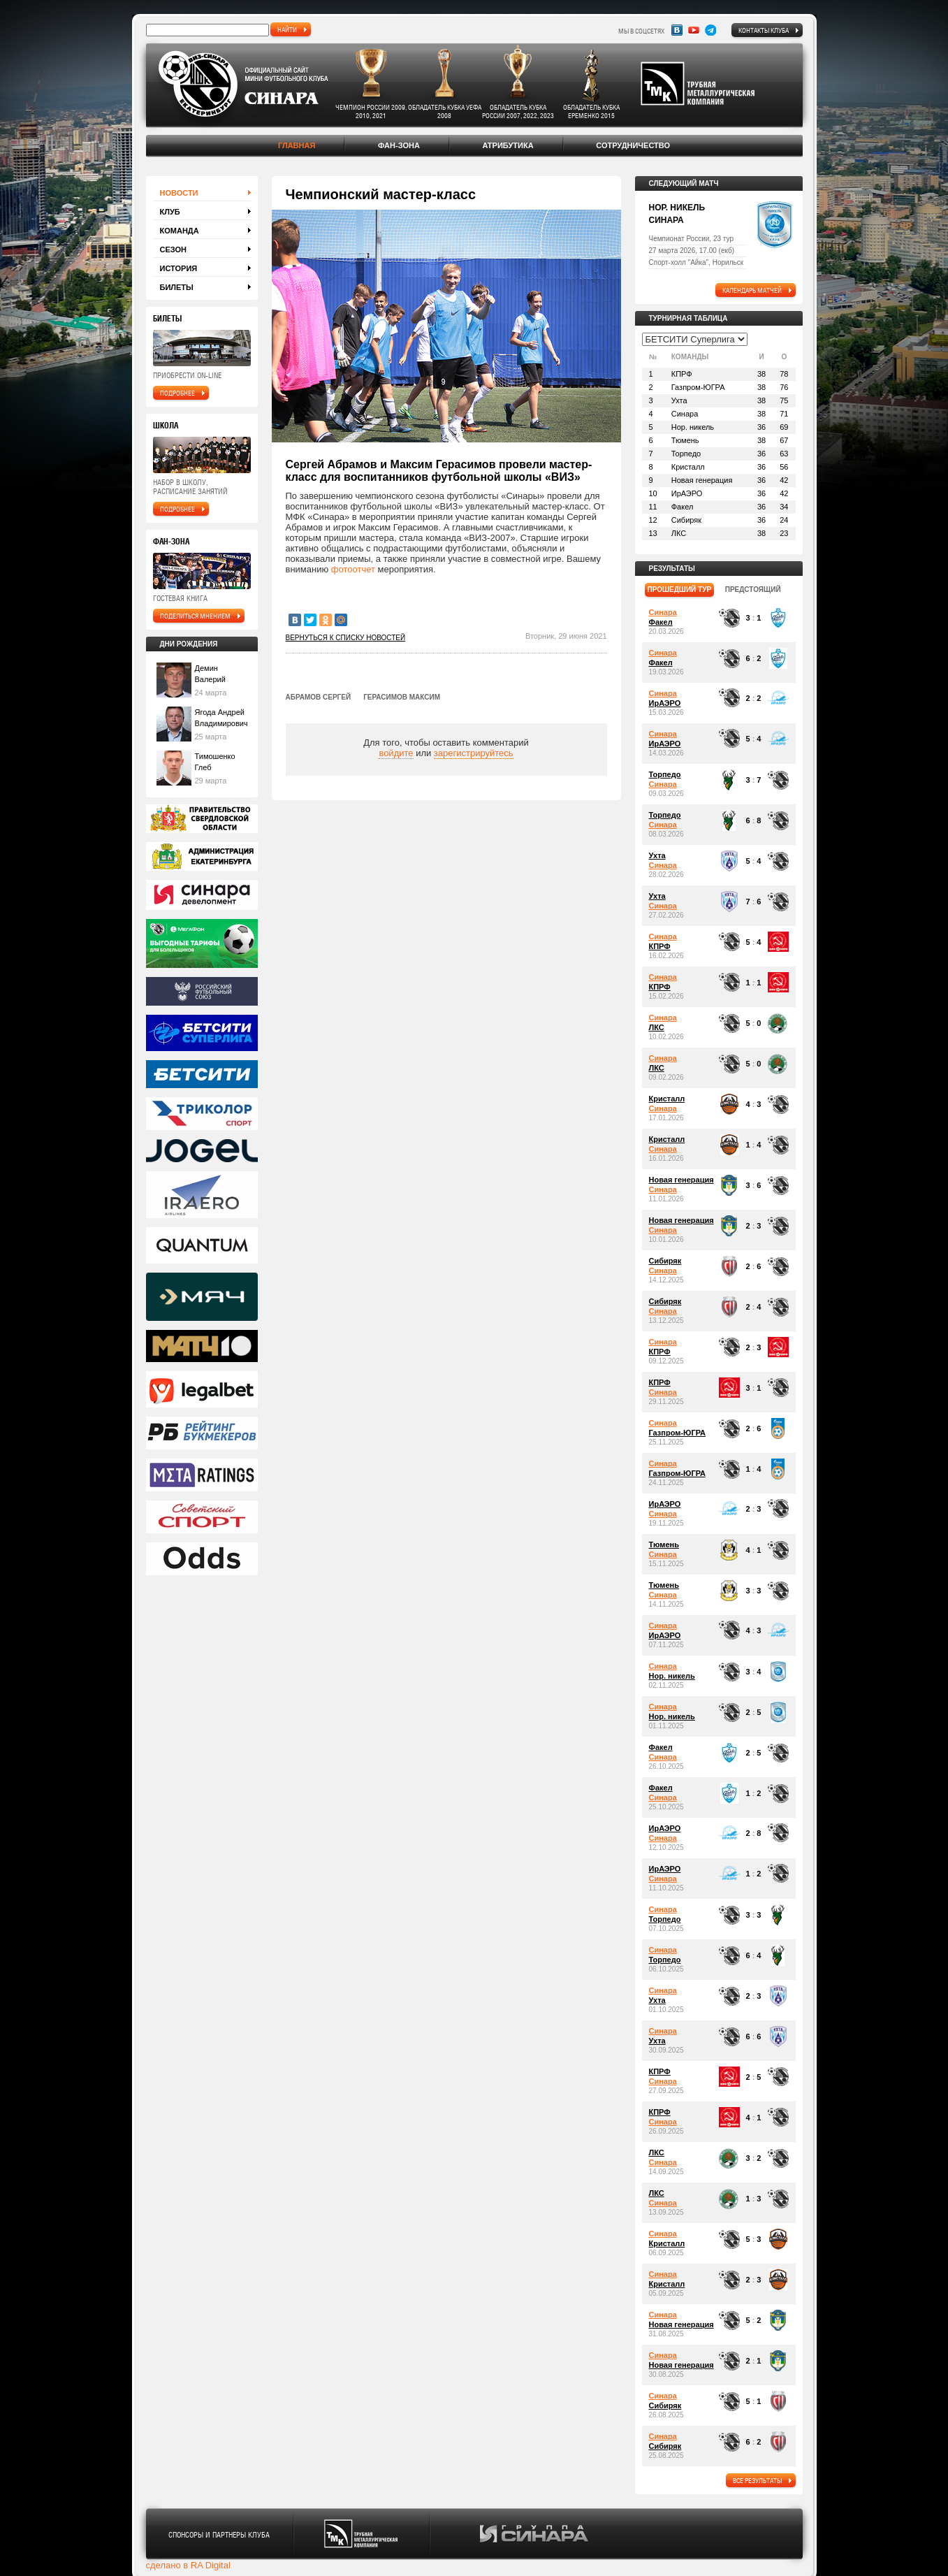  Describe the element at coordinates (170, 212) in the screenshot. I see `Клуб` at that location.